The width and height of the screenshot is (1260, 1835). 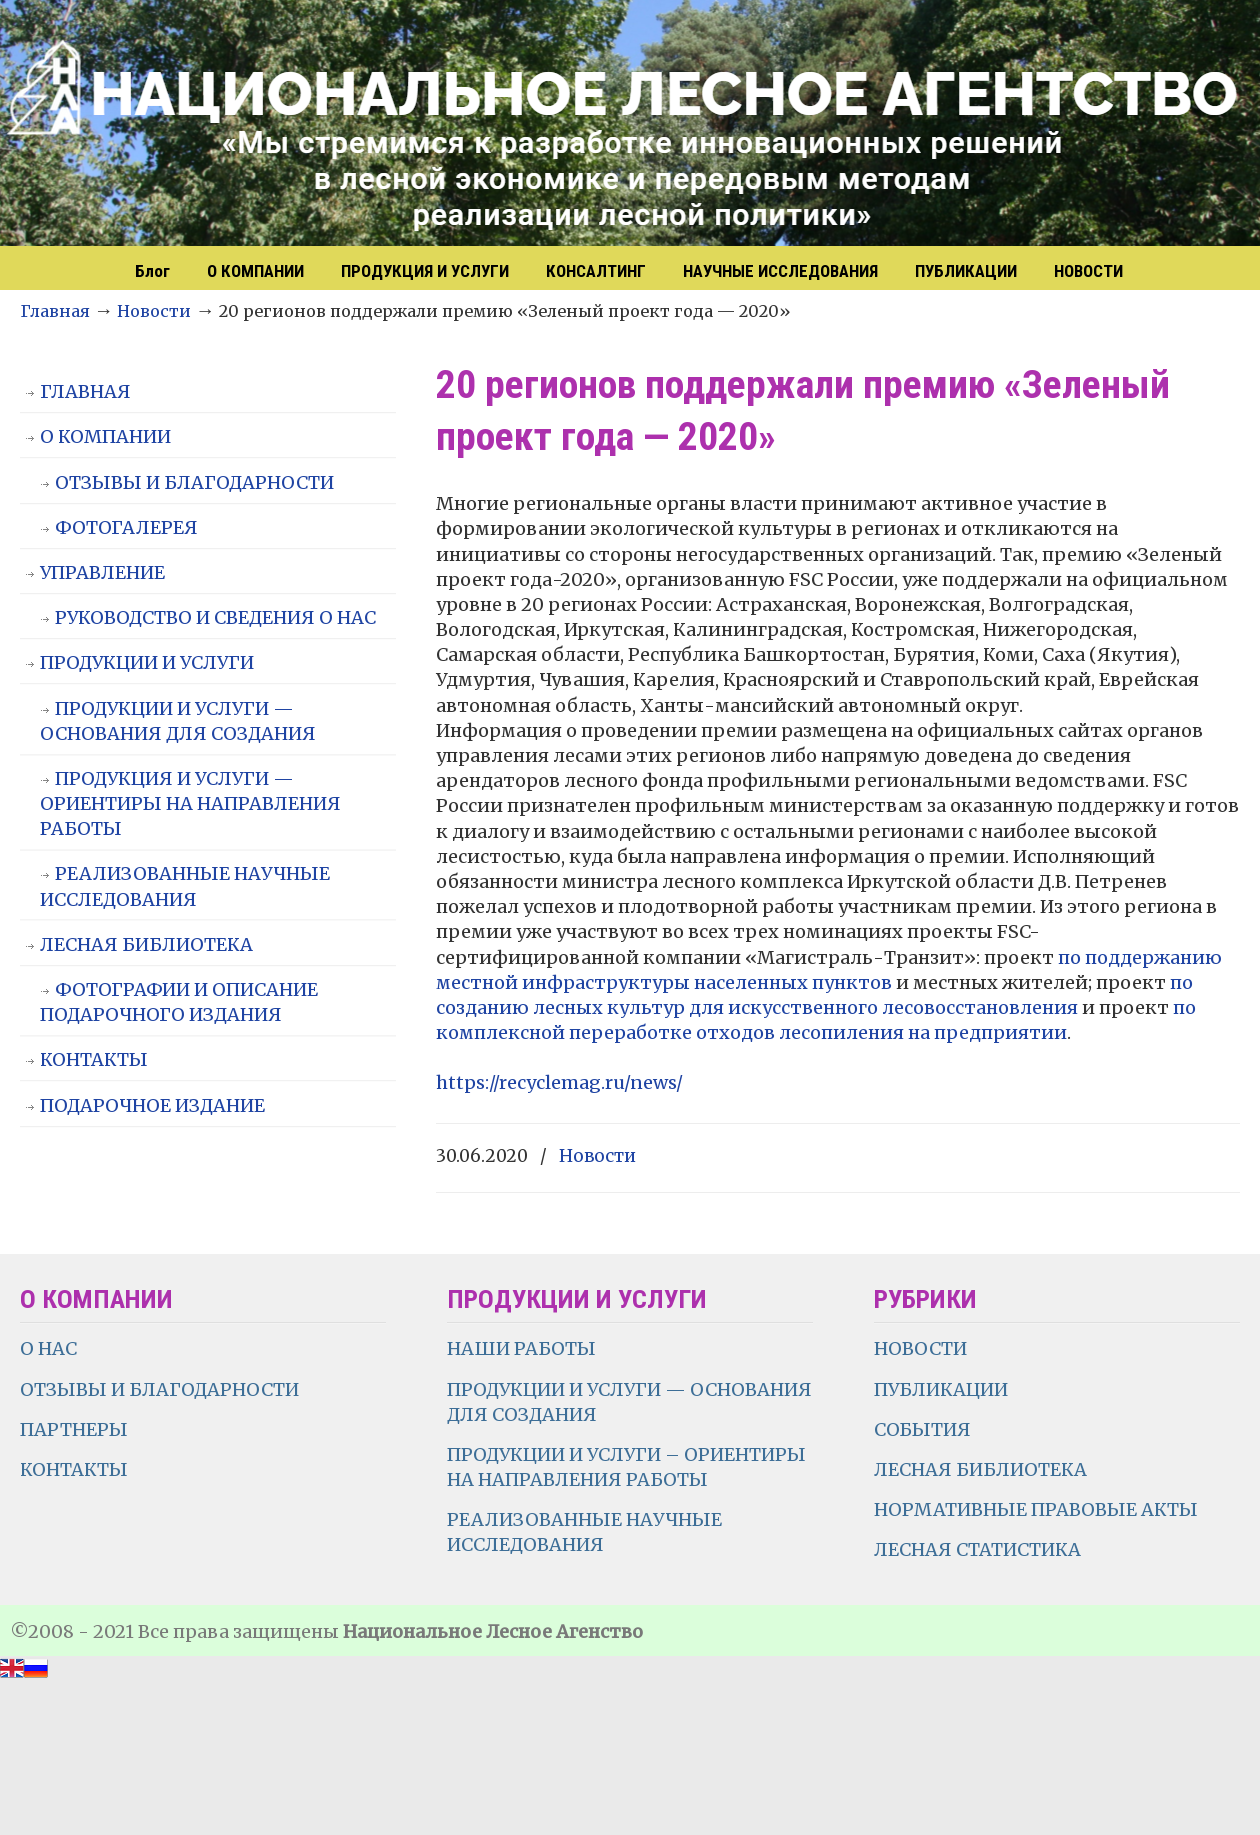 I want to click on ПРОДУКЦИЯ И УСЛУГИ — ОРИЕНТИРЫ НА НАПРАВЛЕНИЯ РАБОТЫ, so click(x=190, y=803).